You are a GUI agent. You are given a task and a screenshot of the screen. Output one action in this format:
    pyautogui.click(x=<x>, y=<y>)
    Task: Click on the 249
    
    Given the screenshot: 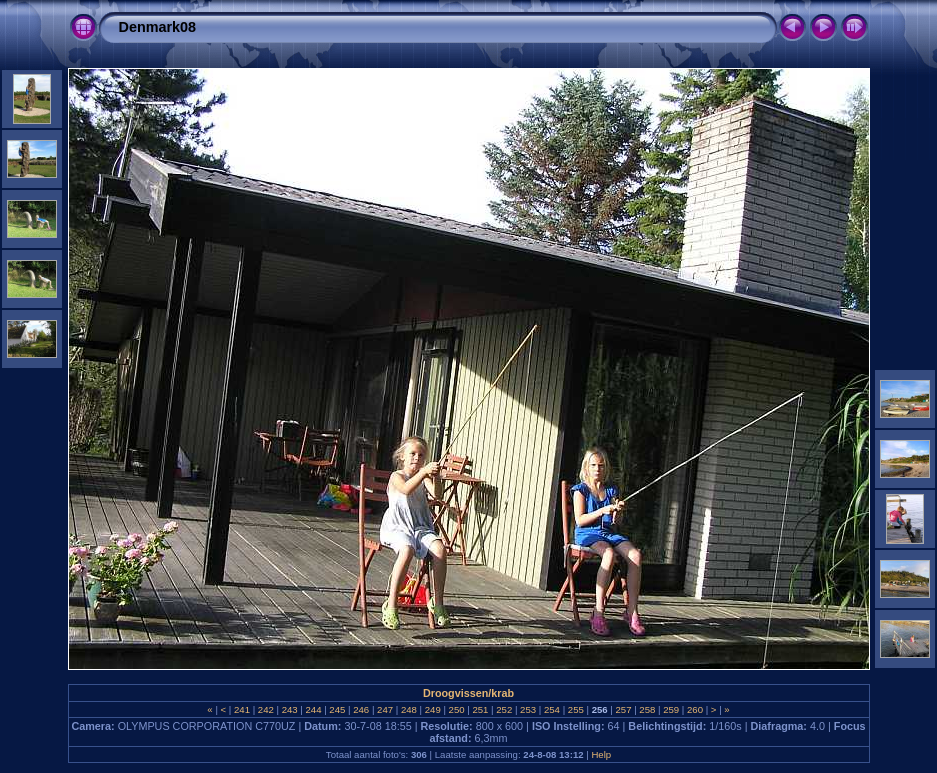 What is the action you would take?
    pyautogui.click(x=432, y=709)
    